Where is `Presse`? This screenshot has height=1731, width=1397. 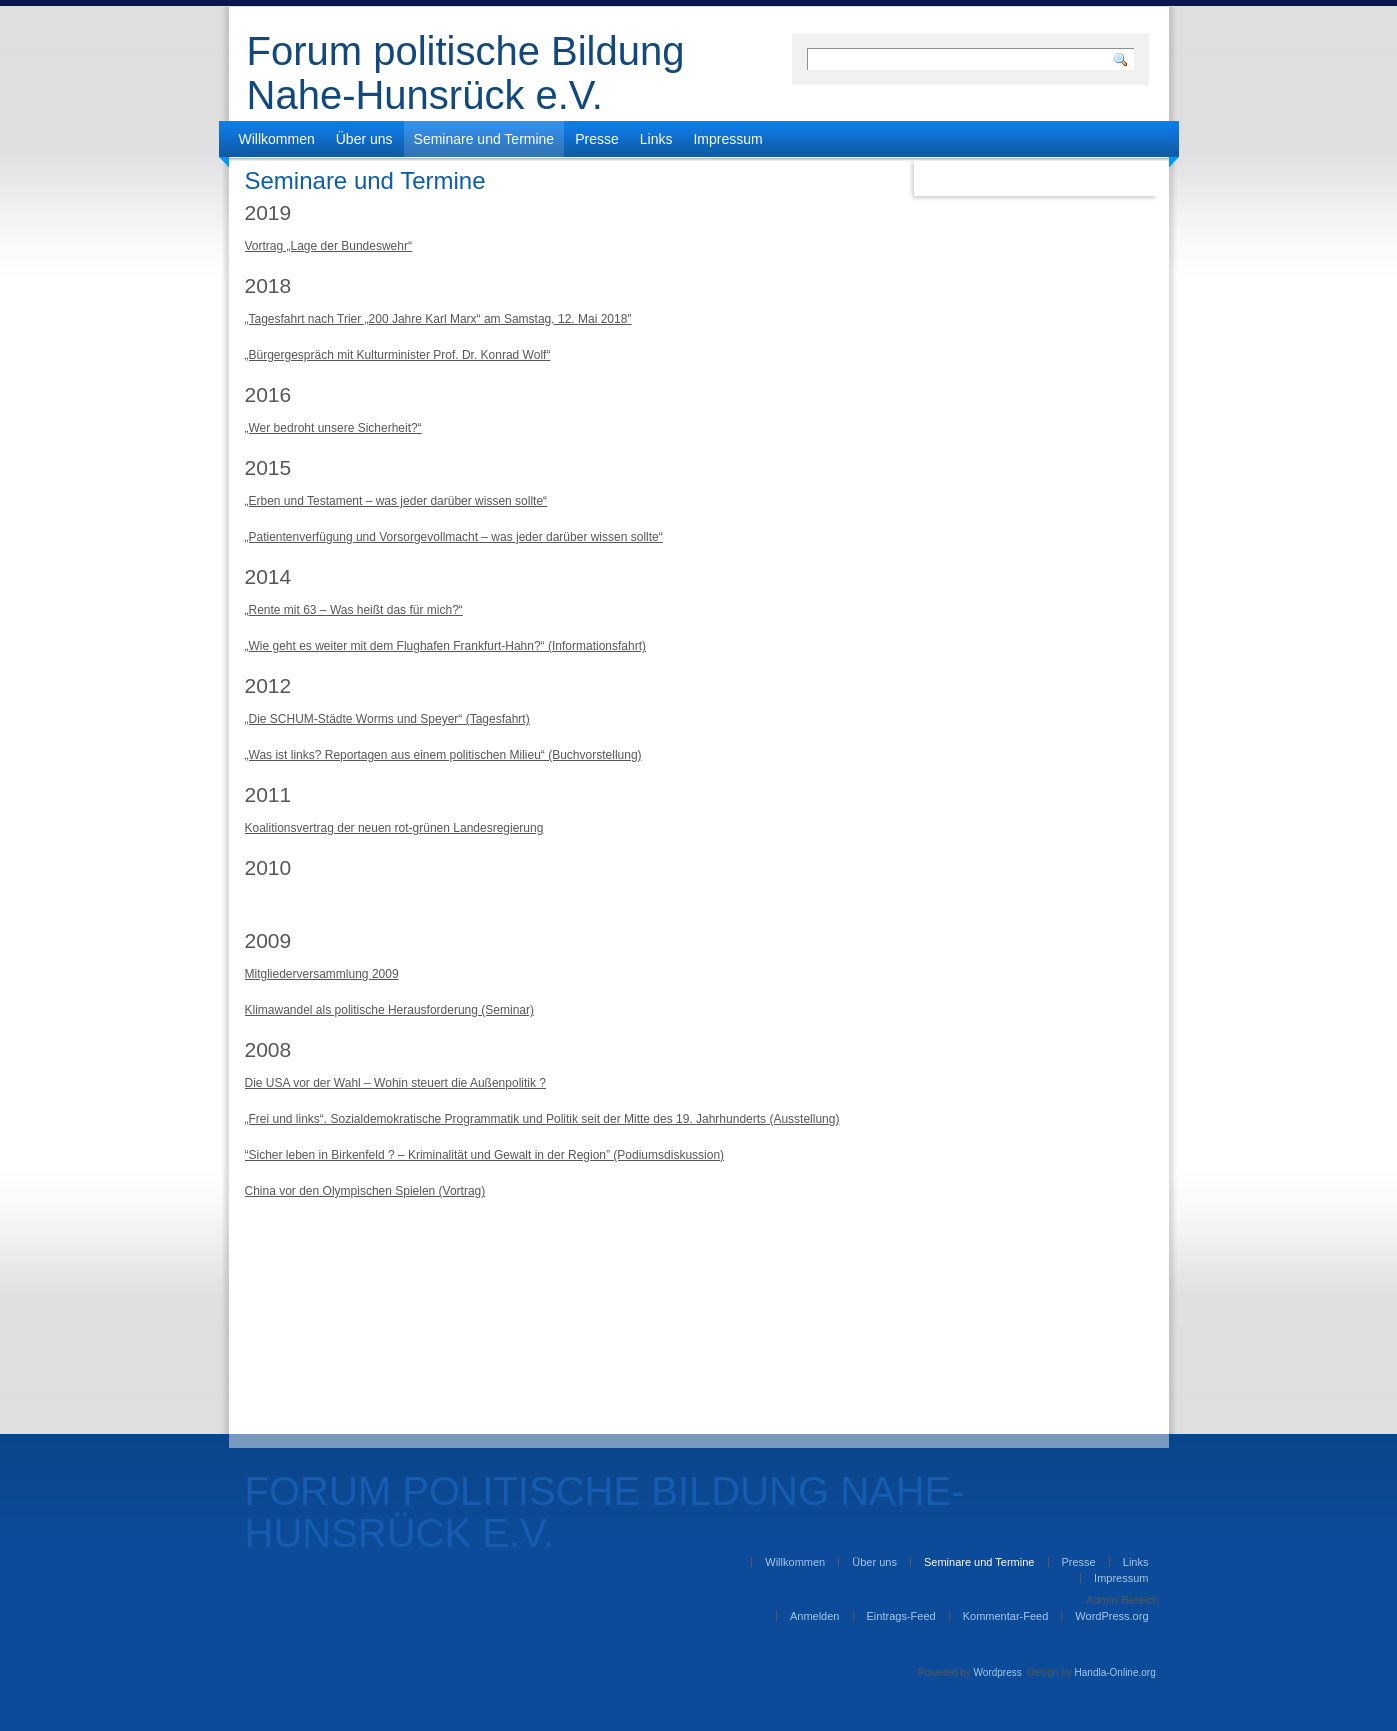 Presse is located at coordinates (597, 139).